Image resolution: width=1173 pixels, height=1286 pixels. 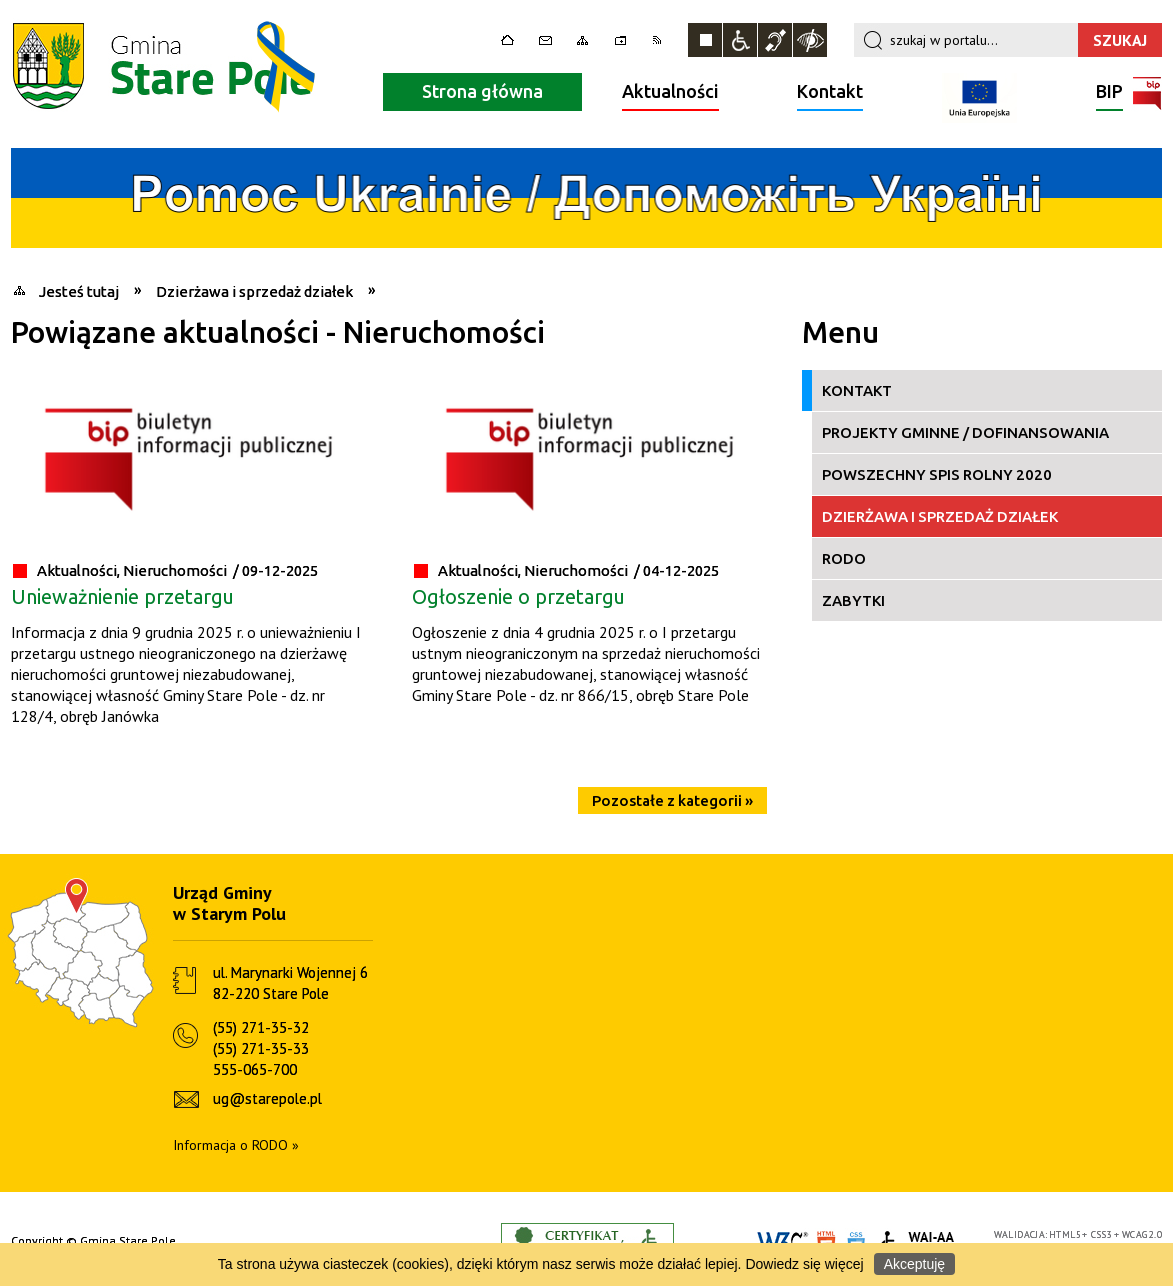 What do you see at coordinates (940, 516) in the screenshot?
I see `Dzierżawa i sprzedaż działek` at bounding box center [940, 516].